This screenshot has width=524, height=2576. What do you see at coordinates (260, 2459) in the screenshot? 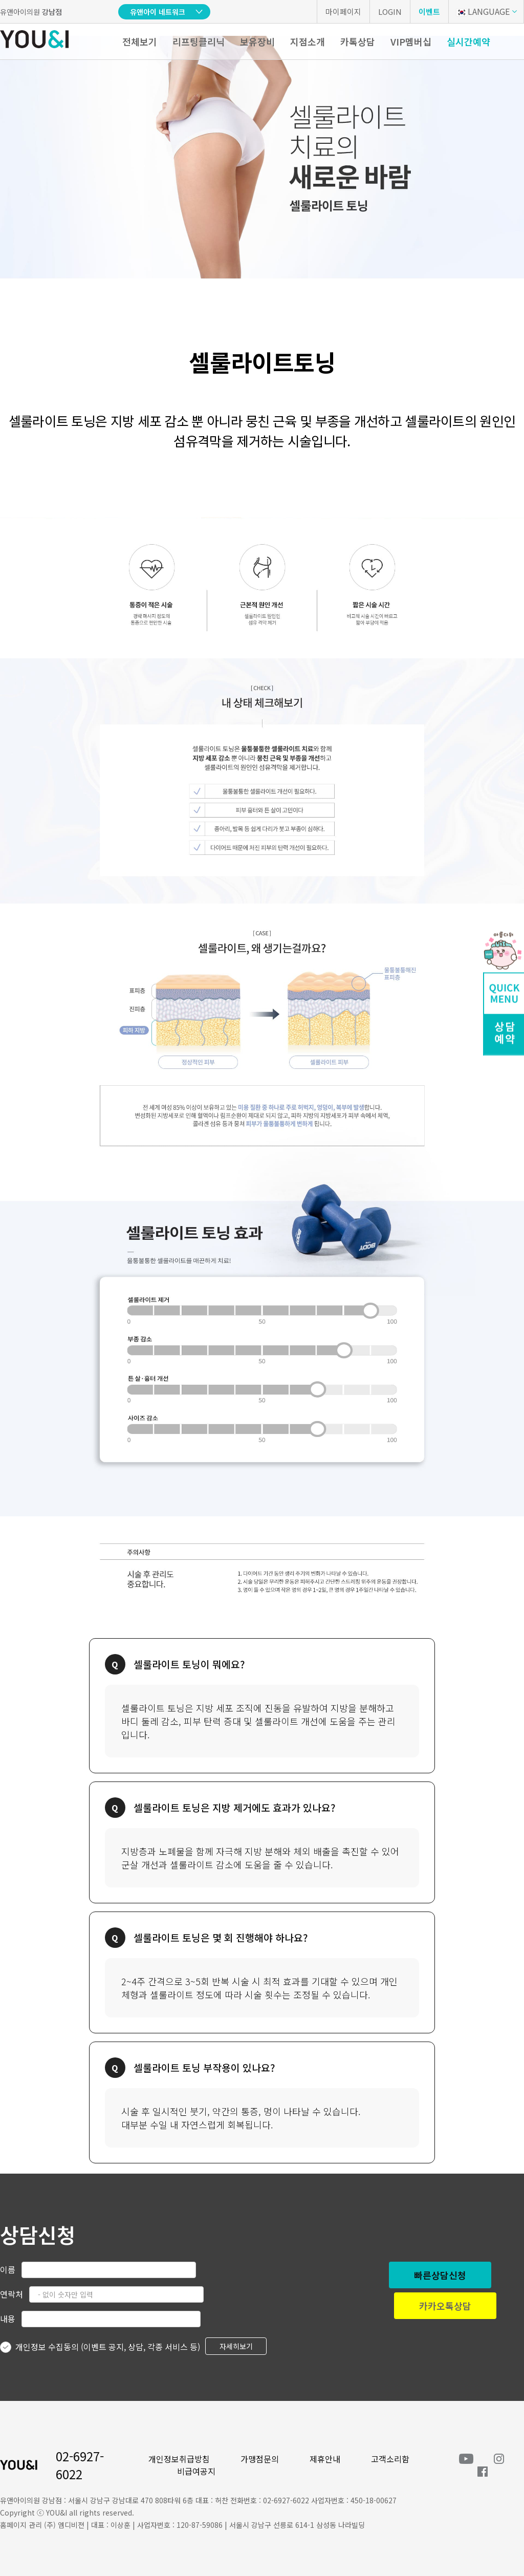
I see `가맹점문의` at bounding box center [260, 2459].